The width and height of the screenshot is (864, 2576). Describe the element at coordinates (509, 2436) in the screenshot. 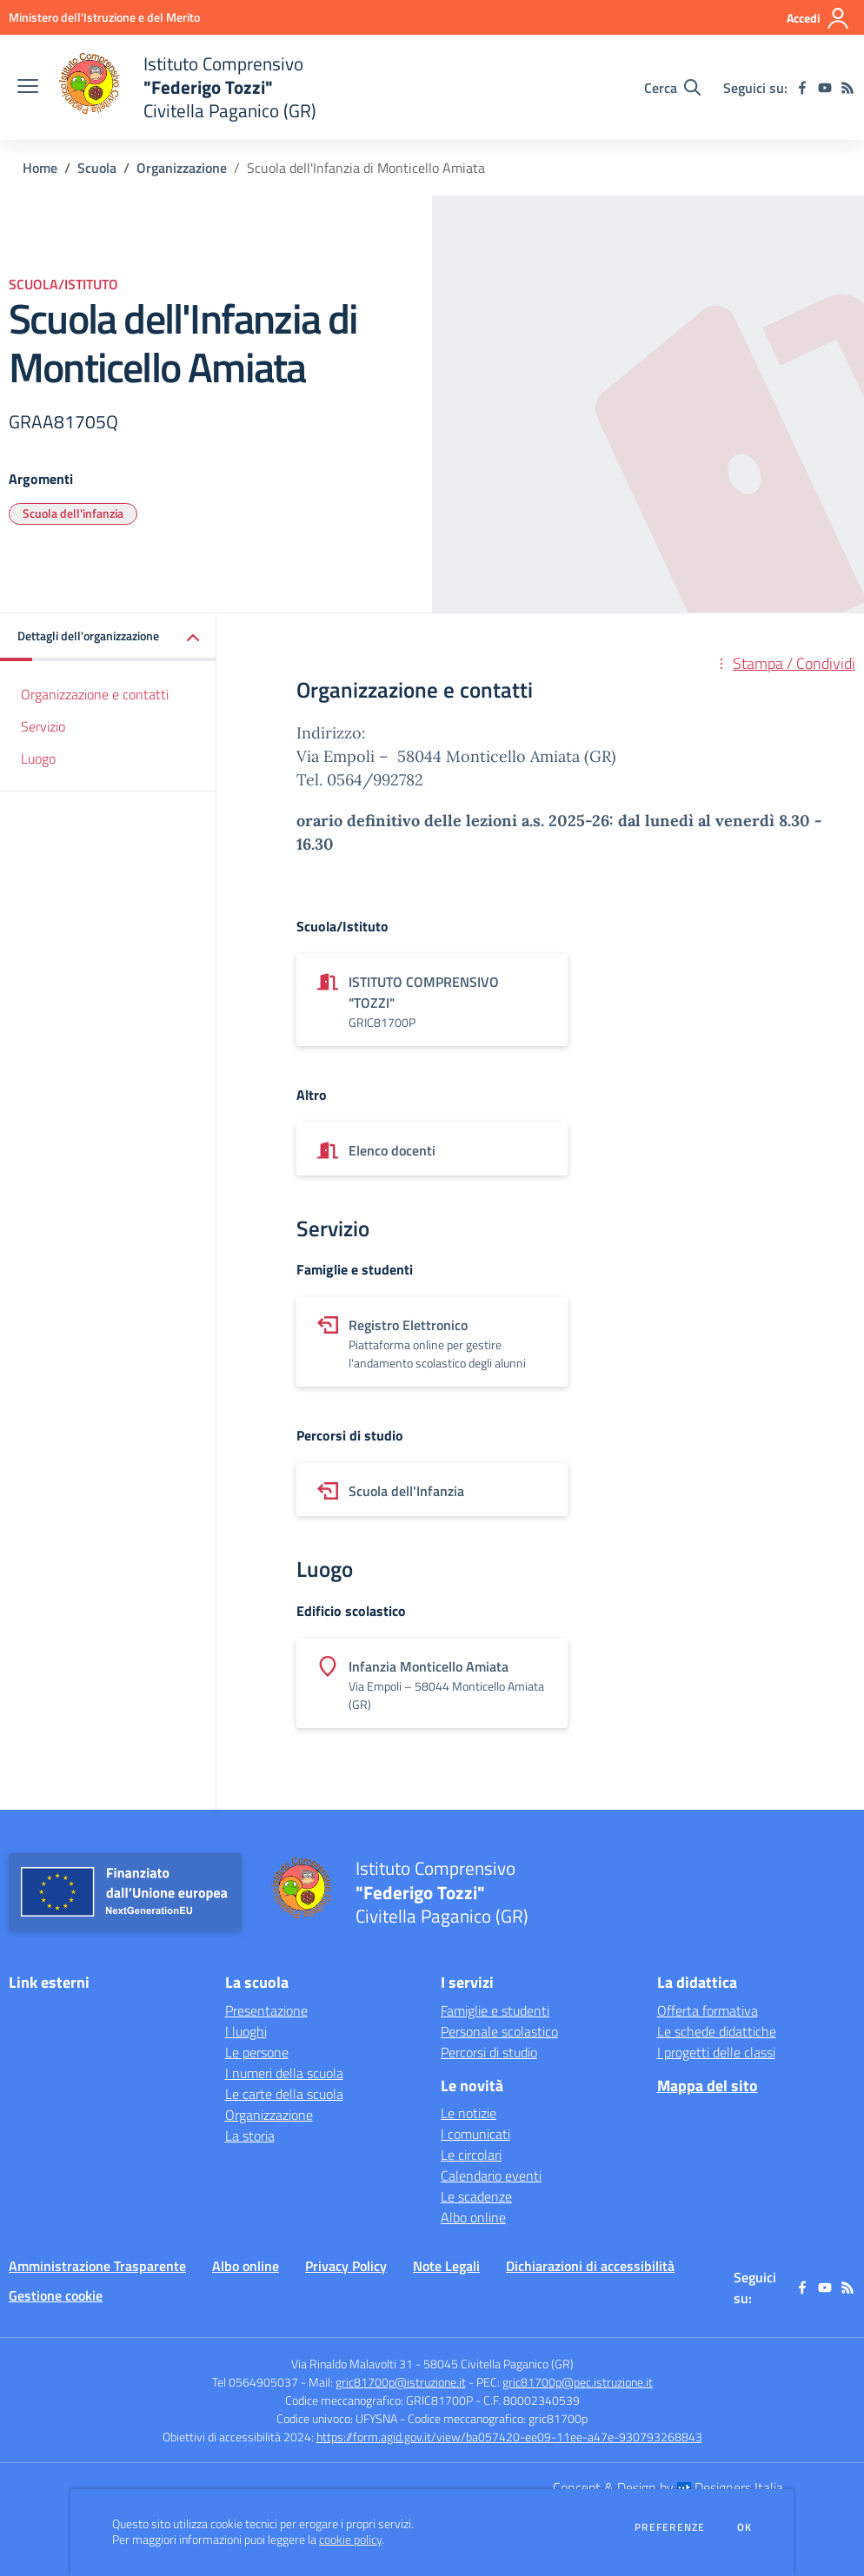

I see `https://form.agid.gov.it/view/ba057420-ee09-11ee-a47e-930793268843` at that location.